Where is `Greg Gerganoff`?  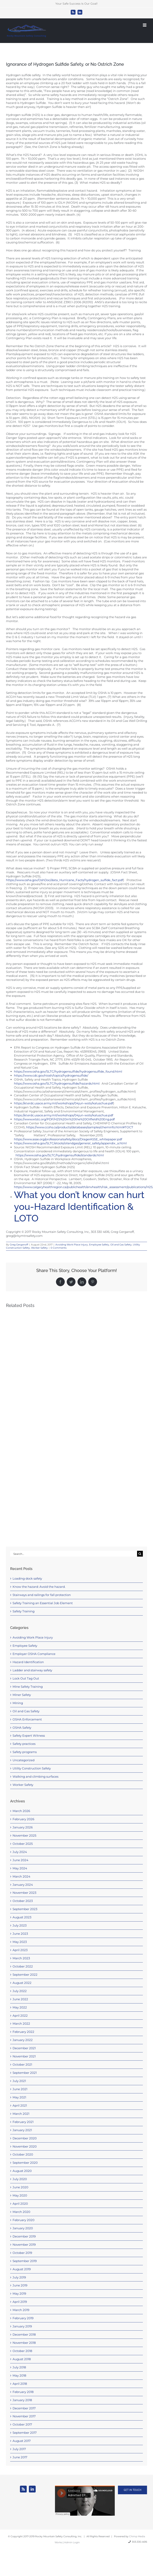
Greg Gerganoff is located at coordinates (19, 1244).